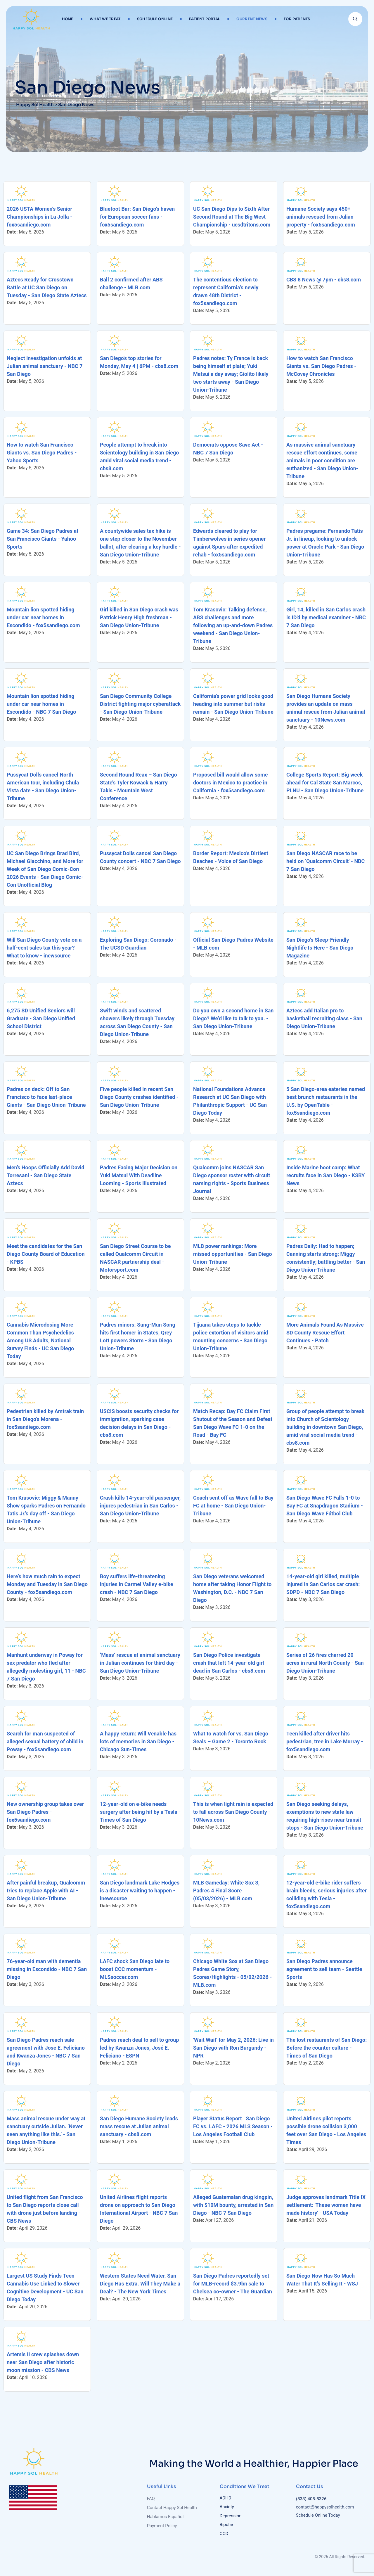  Describe the element at coordinates (251, 19) in the screenshot. I see `Current News` at that location.